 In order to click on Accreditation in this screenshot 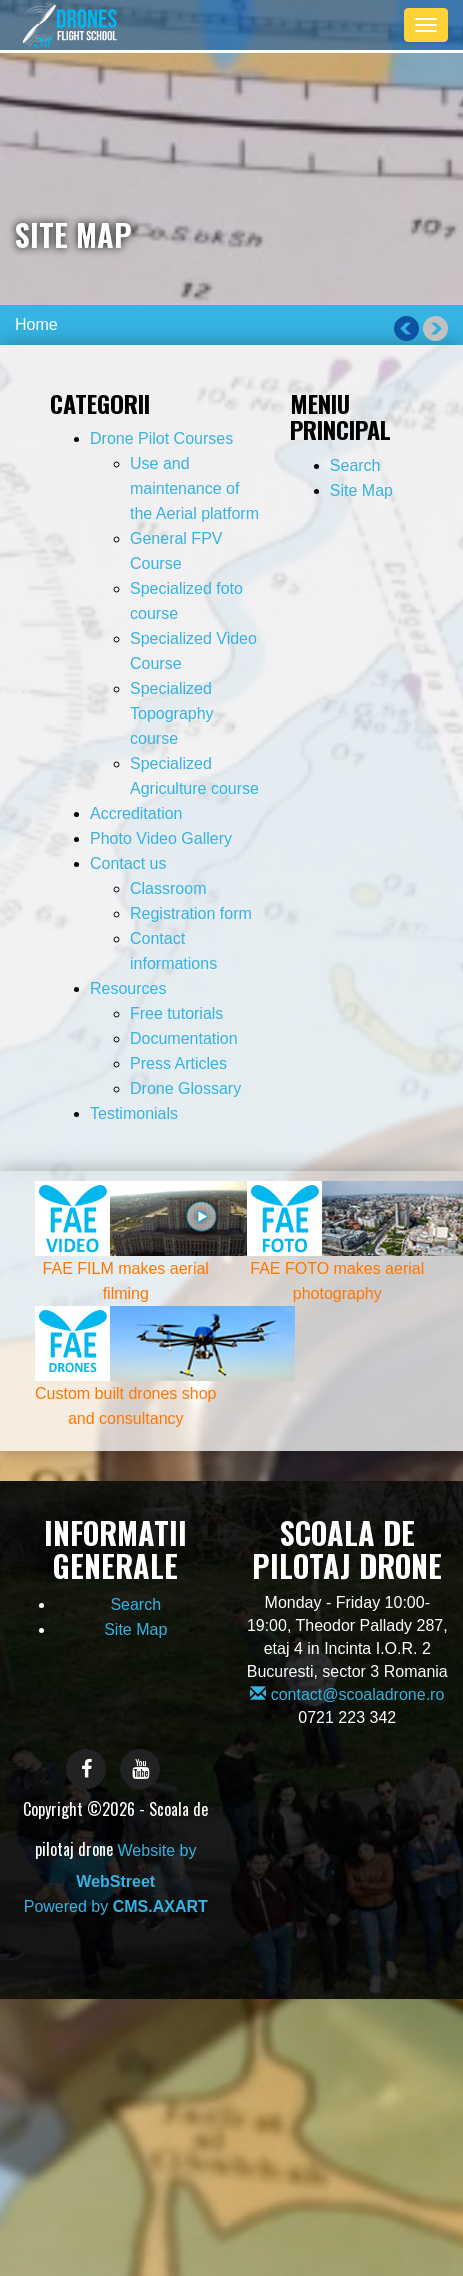, I will do `click(136, 813)`.